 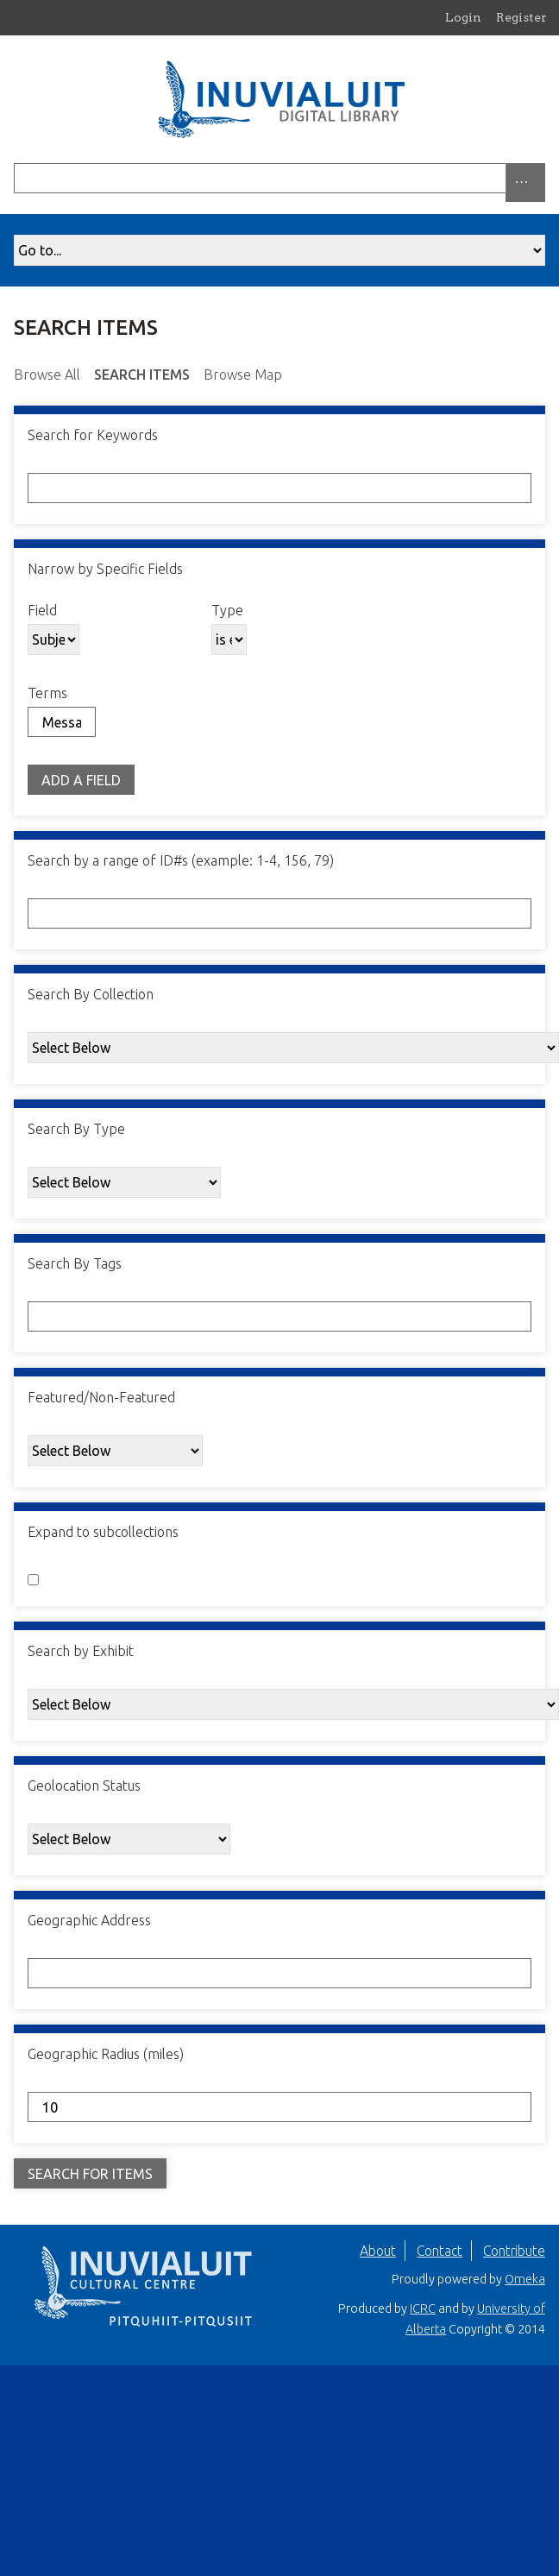 I want to click on Contribute, so click(x=514, y=2250).